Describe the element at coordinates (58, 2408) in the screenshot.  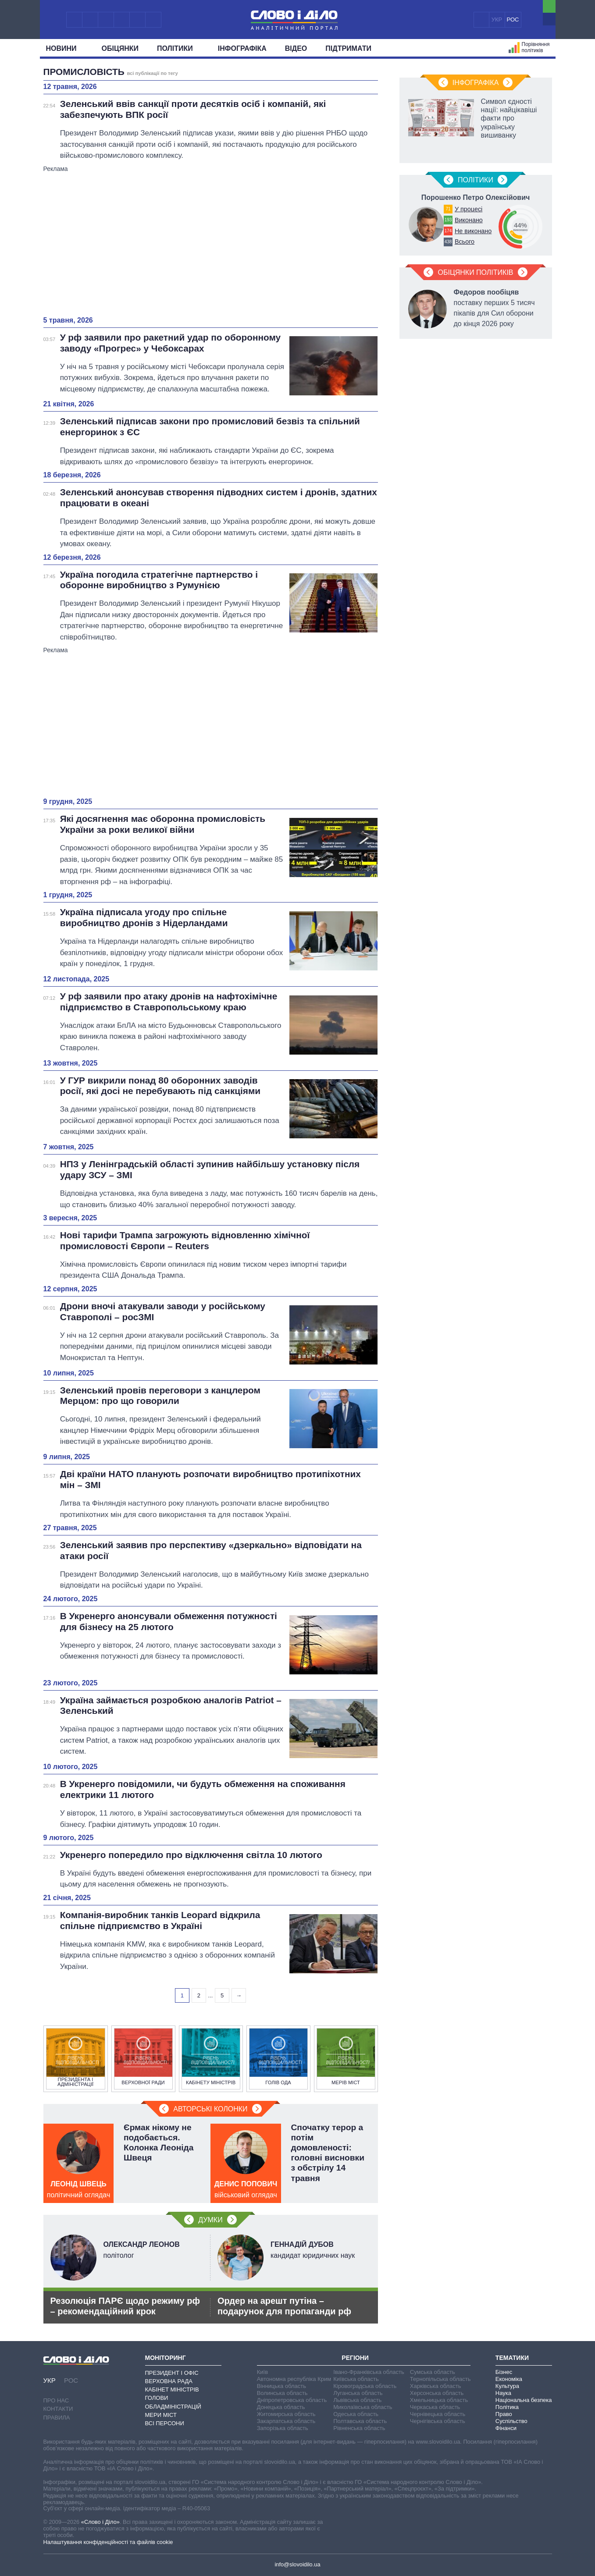
I see `Контакти` at that location.